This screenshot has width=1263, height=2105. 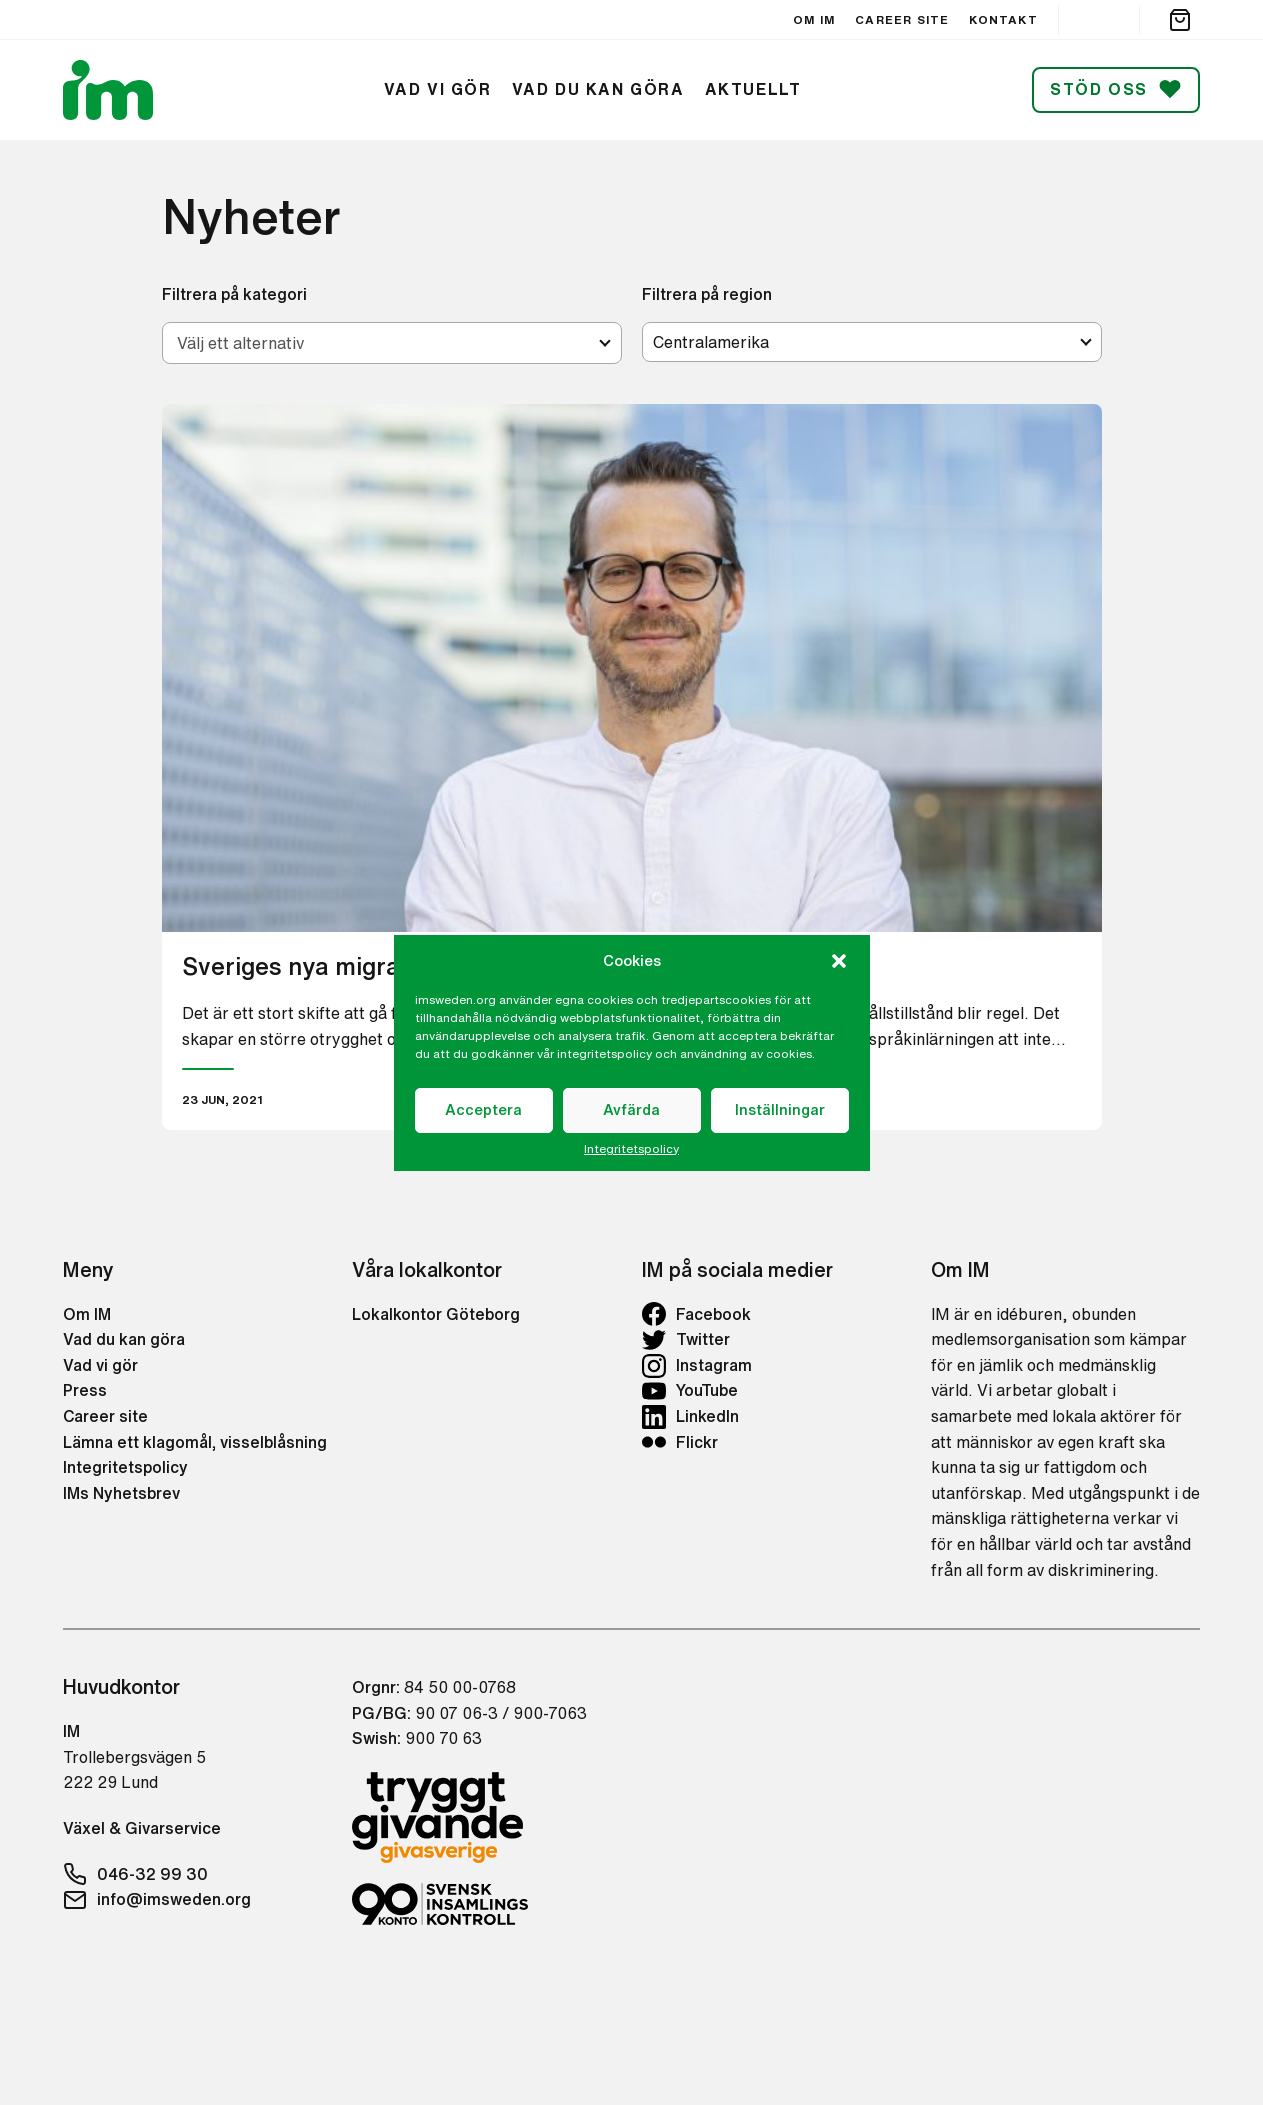 What do you see at coordinates (780, 1109) in the screenshot?
I see `Inställningar` at bounding box center [780, 1109].